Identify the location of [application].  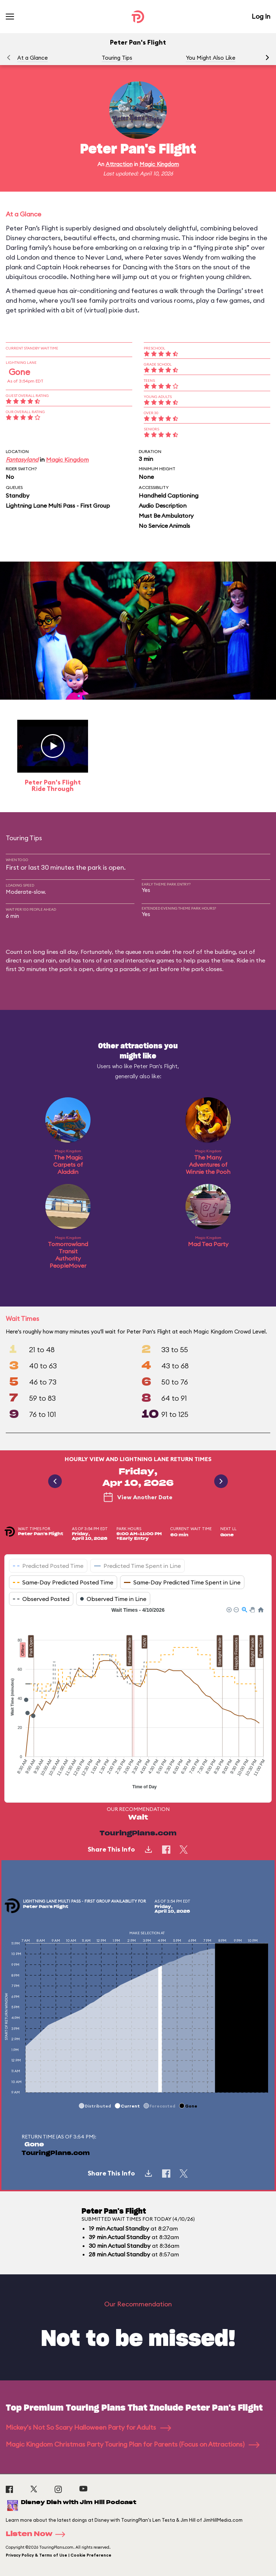
(138, 1699).